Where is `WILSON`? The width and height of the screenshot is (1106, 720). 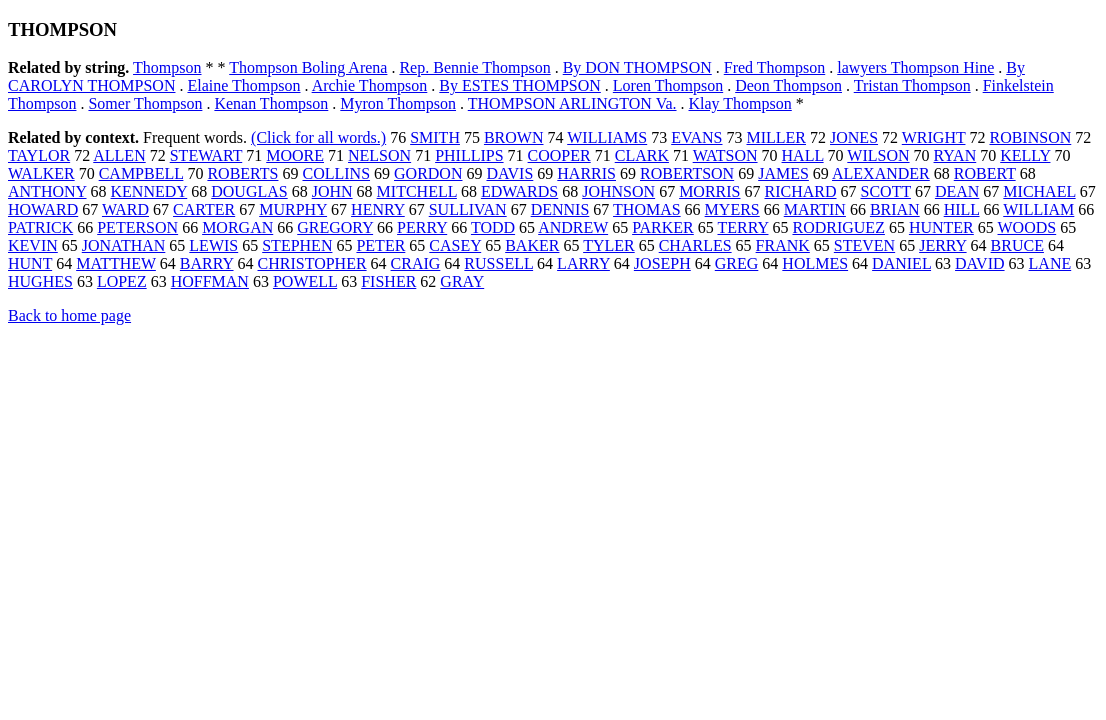
WILSON is located at coordinates (878, 155).